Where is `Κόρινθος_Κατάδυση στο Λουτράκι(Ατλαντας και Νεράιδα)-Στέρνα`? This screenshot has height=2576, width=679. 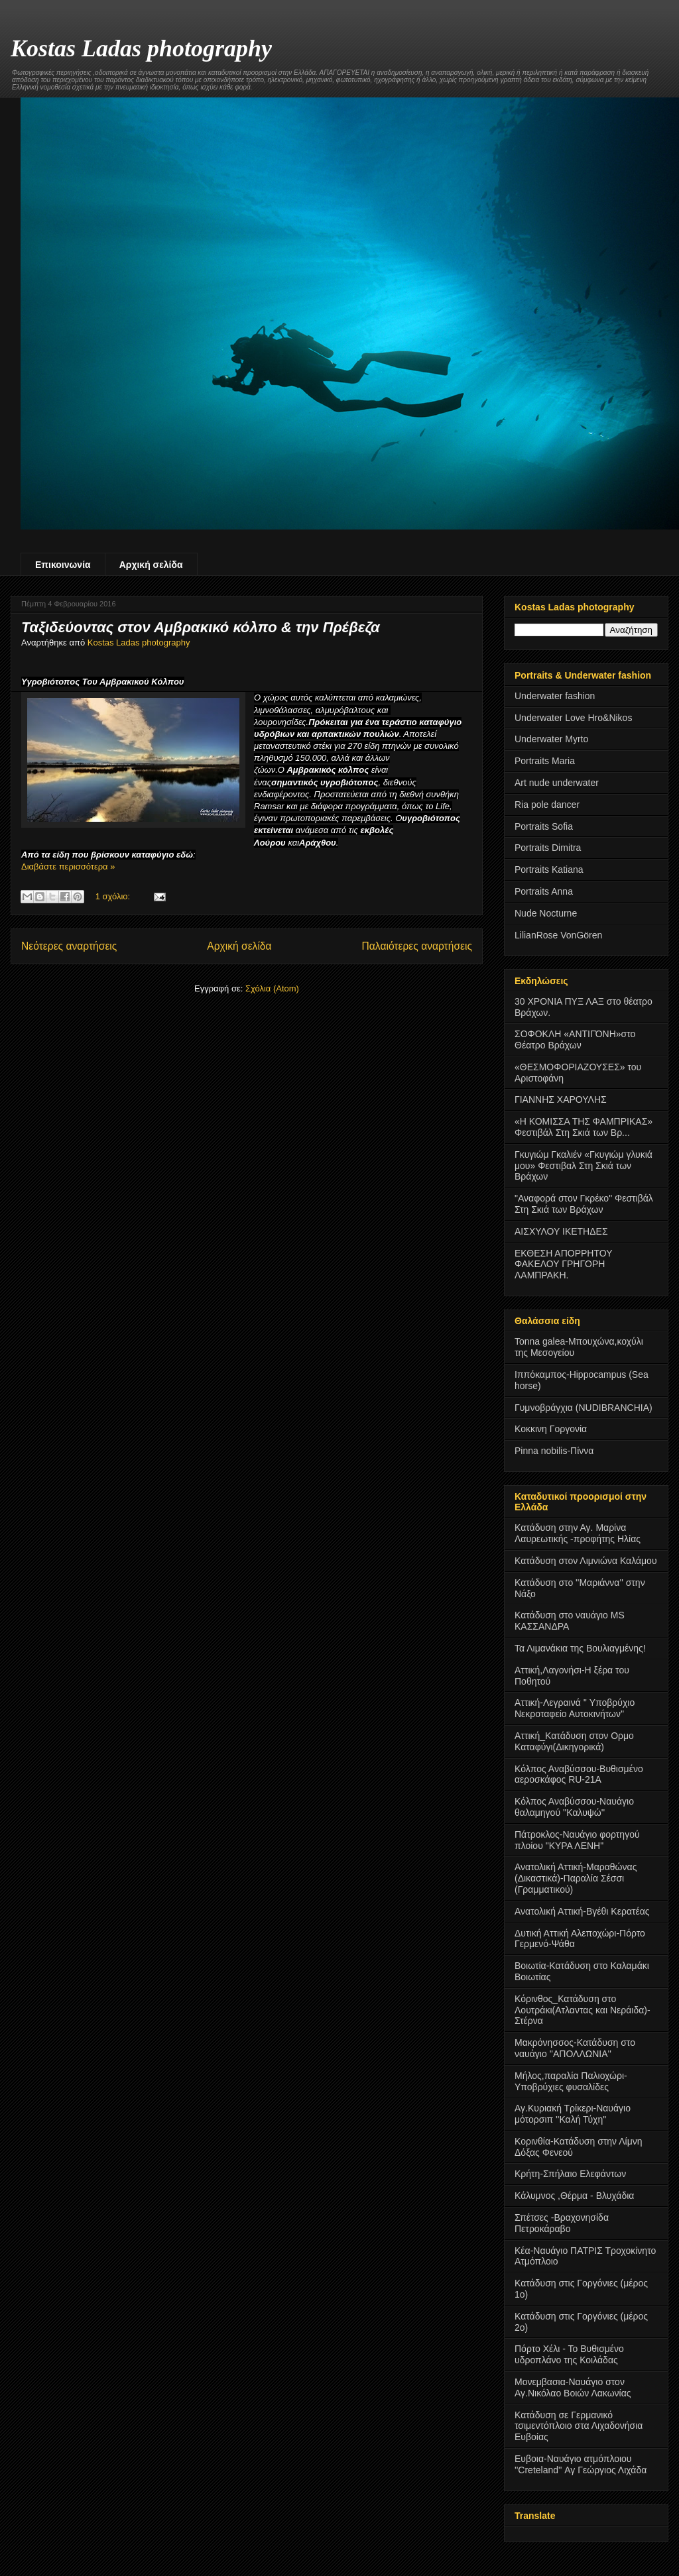 Κόρινθος_Κατάδυση στο Λουτράκι(Ατλαντας και Νεράιδα)-Στέρνα is located at coordinates (582, 2010).